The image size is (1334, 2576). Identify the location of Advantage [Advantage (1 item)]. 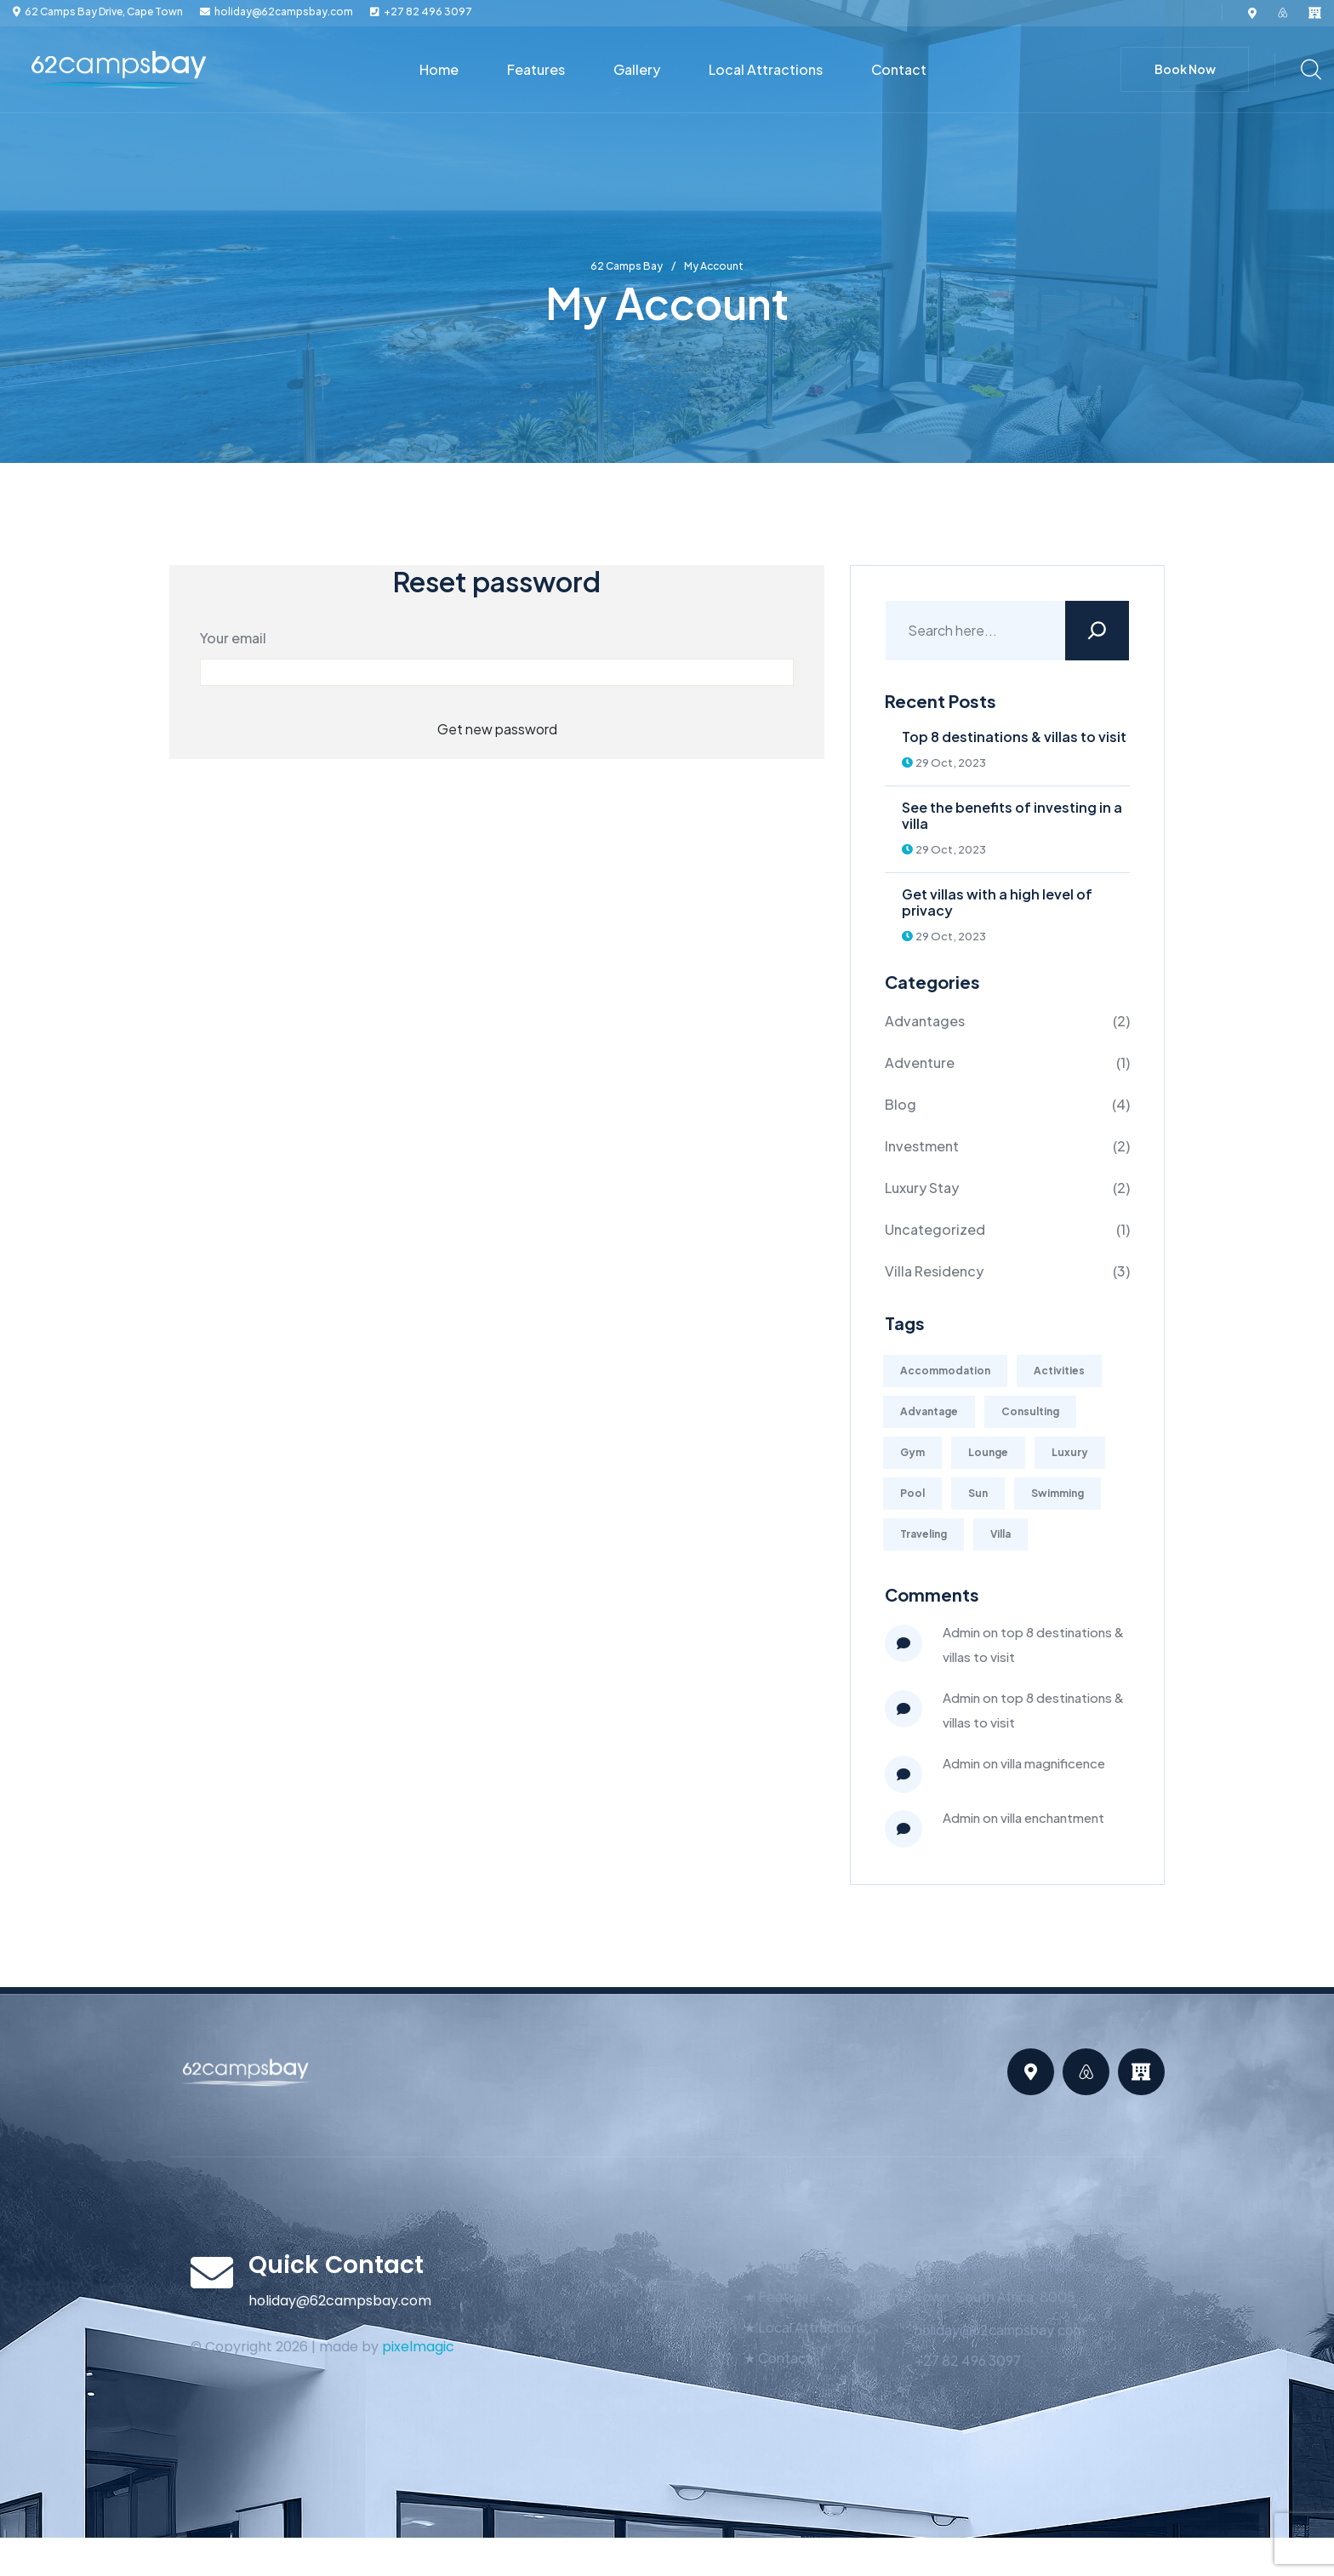
(929, 1411).